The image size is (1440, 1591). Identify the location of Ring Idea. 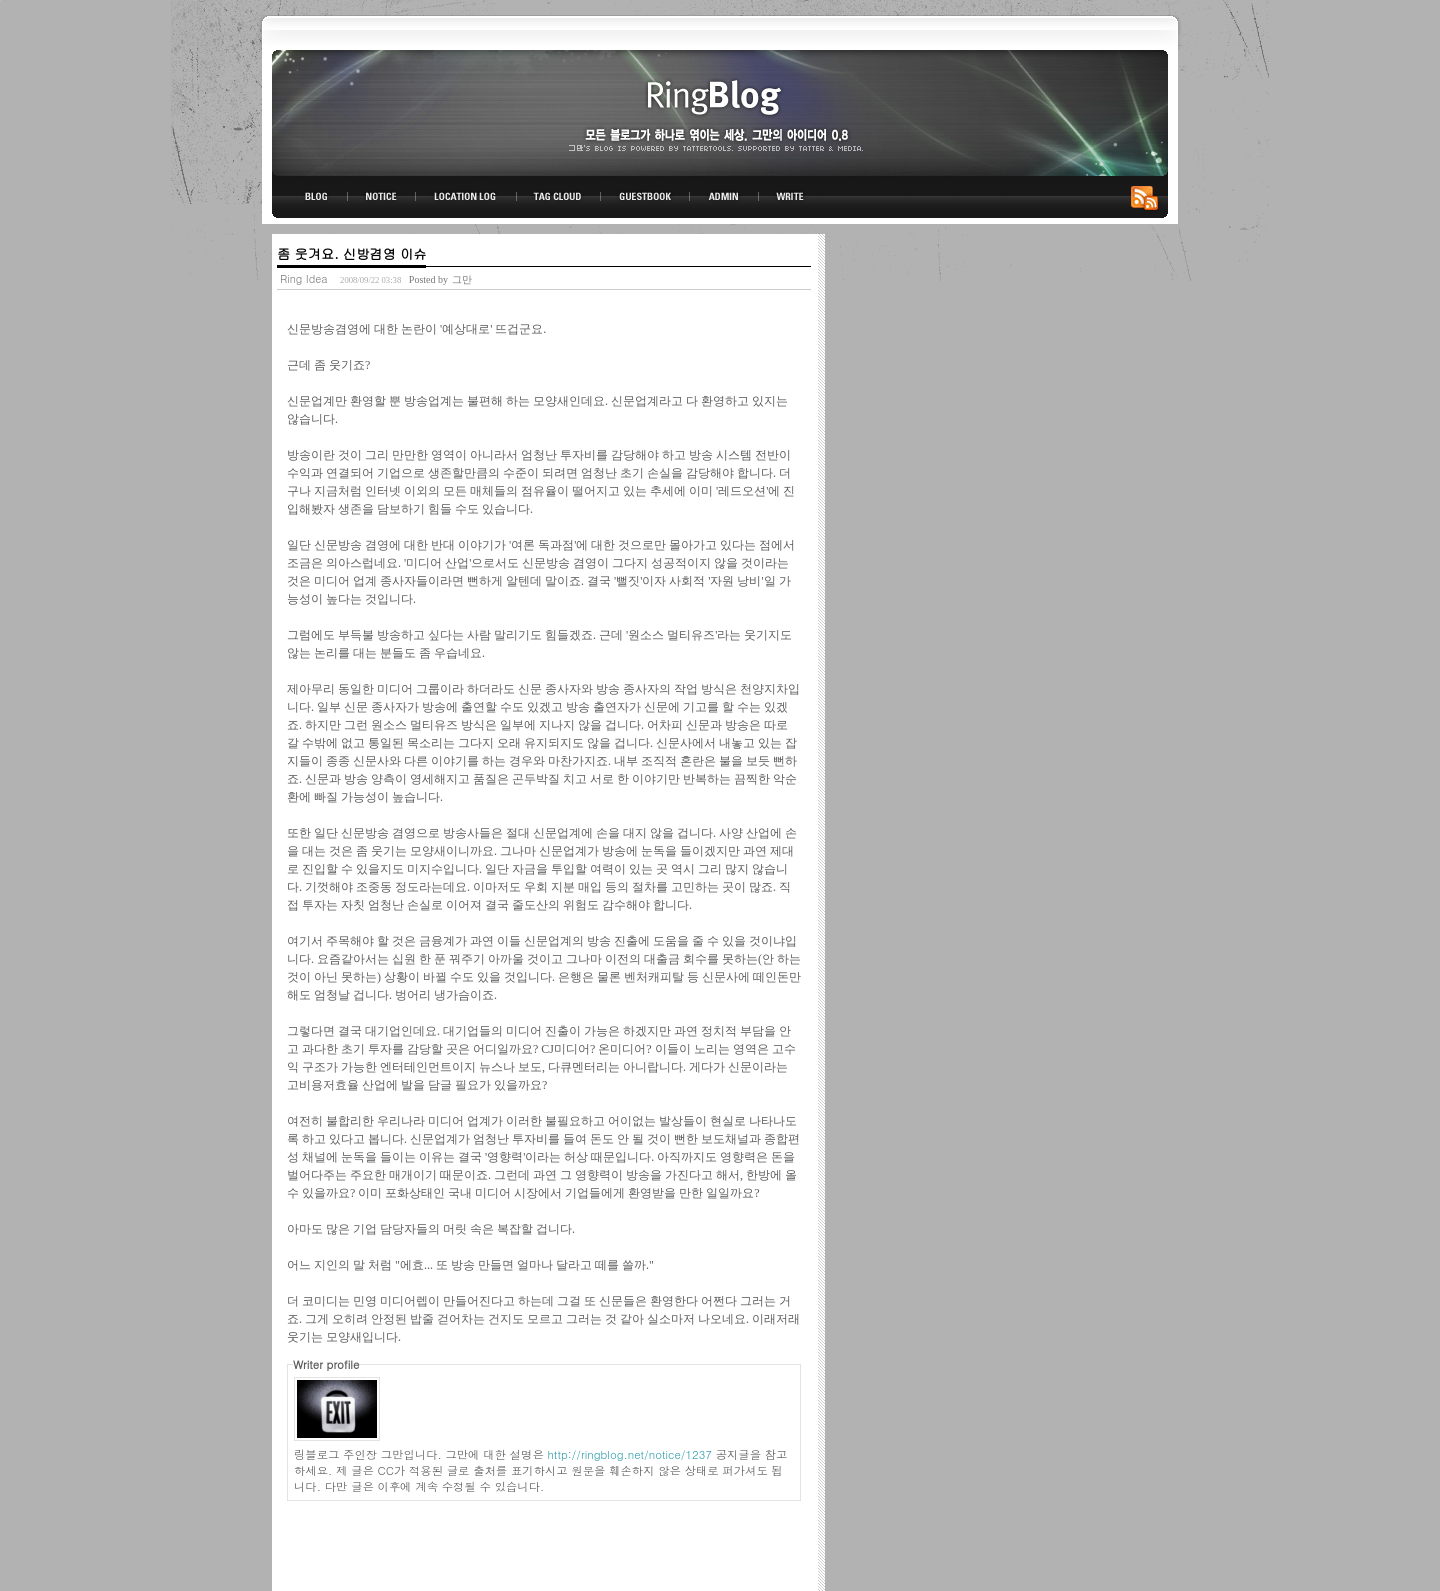
(304, 278).